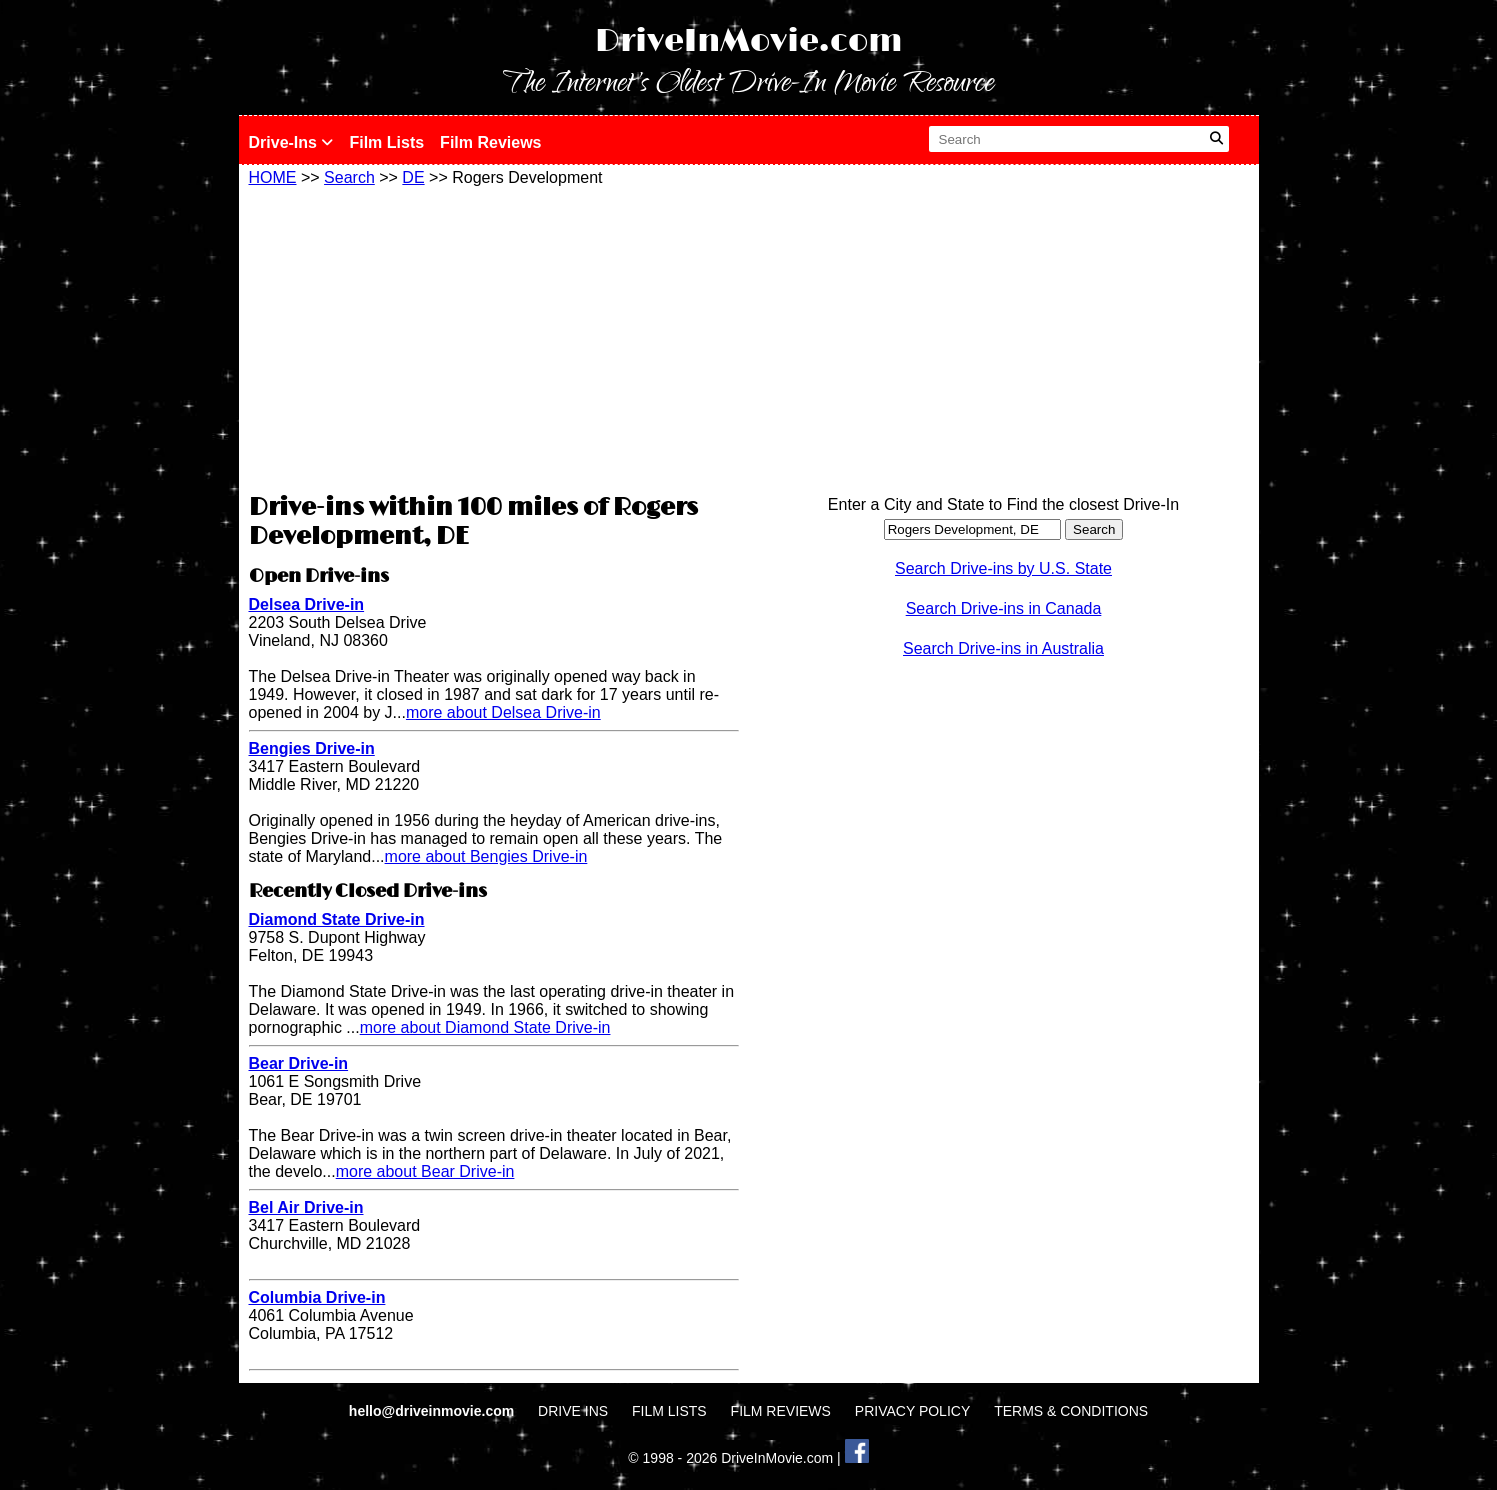 The height and width of the screenshot is (1490, 1497). What do you see at coordinates (291, 142) in the screenshot?
I see `Drive-Ins` at bounding box center [291, 142].